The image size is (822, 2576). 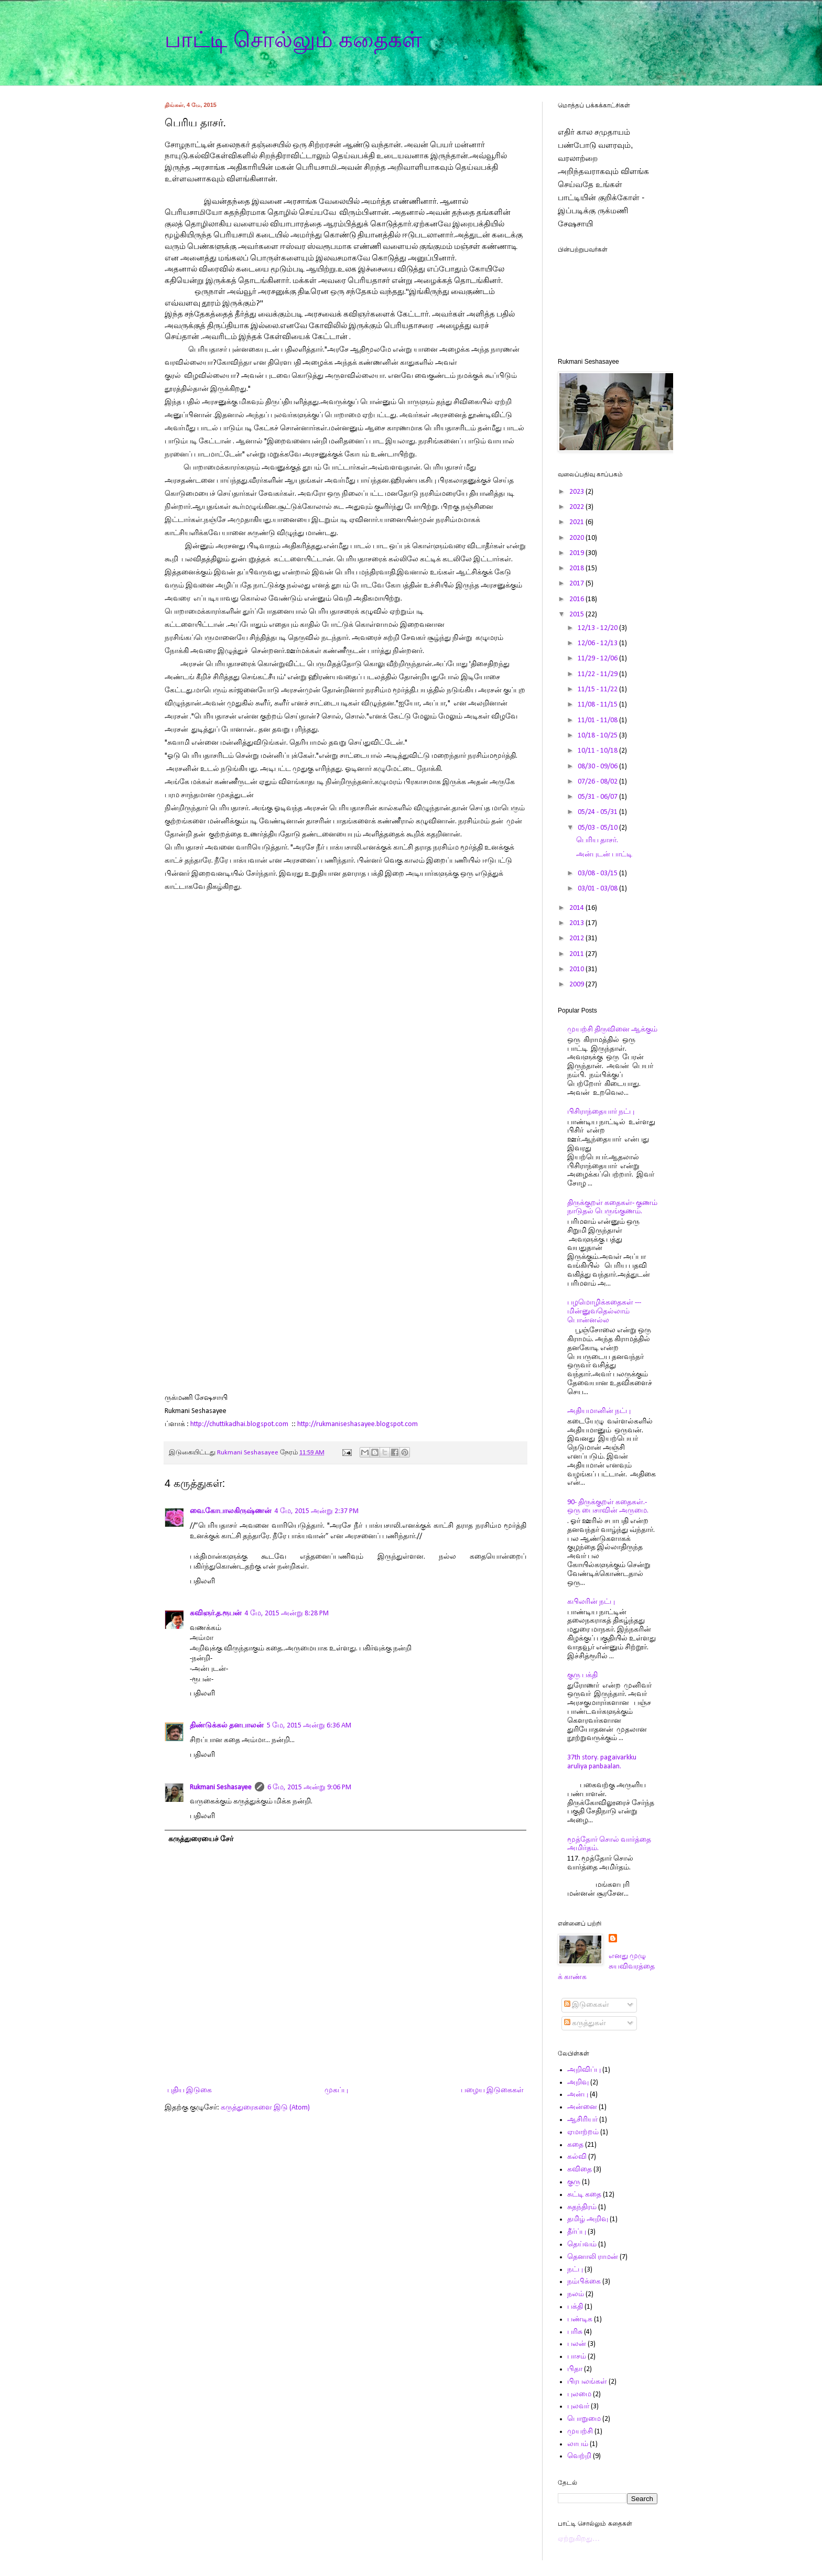 I want to click on முயற்சி, so click(x=580, y=2432).